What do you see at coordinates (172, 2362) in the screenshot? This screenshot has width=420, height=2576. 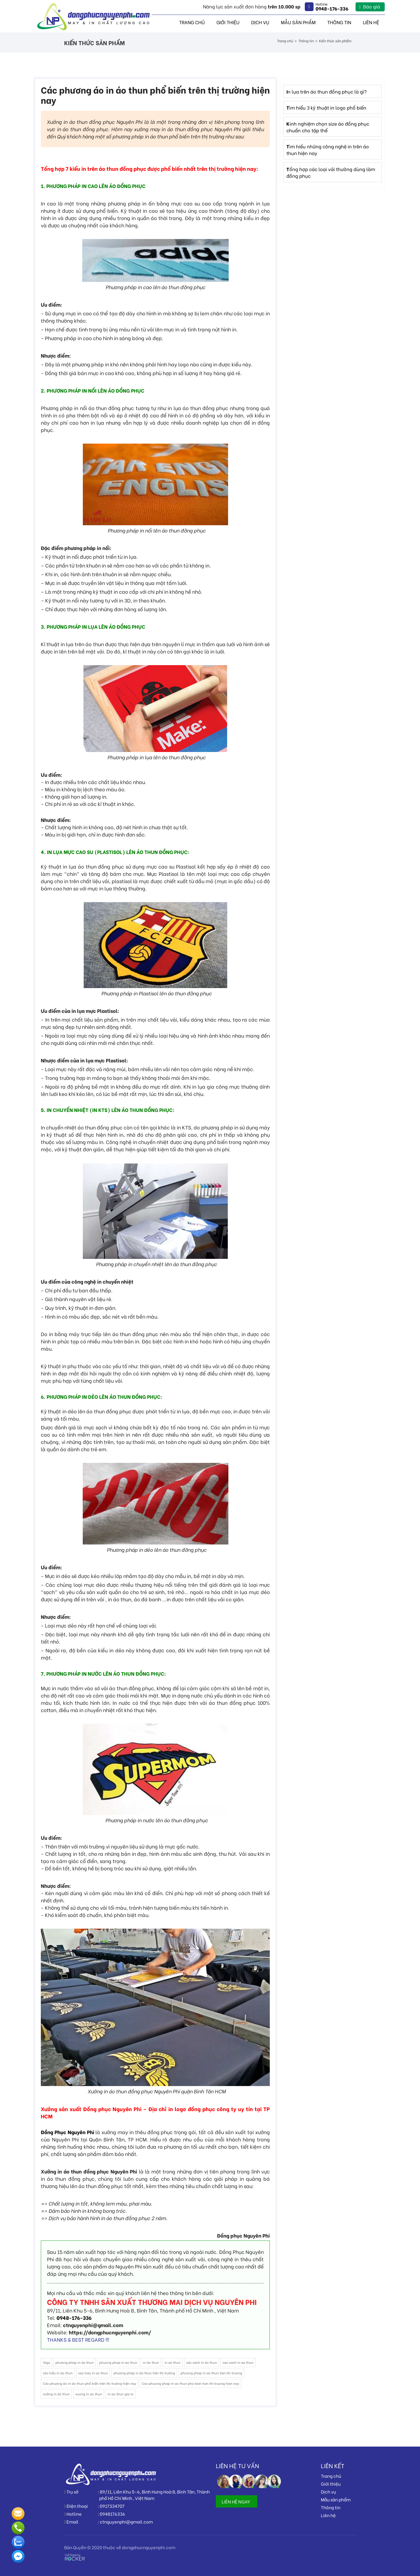 I see `in ao thun` at bounding box center [172, 2362].